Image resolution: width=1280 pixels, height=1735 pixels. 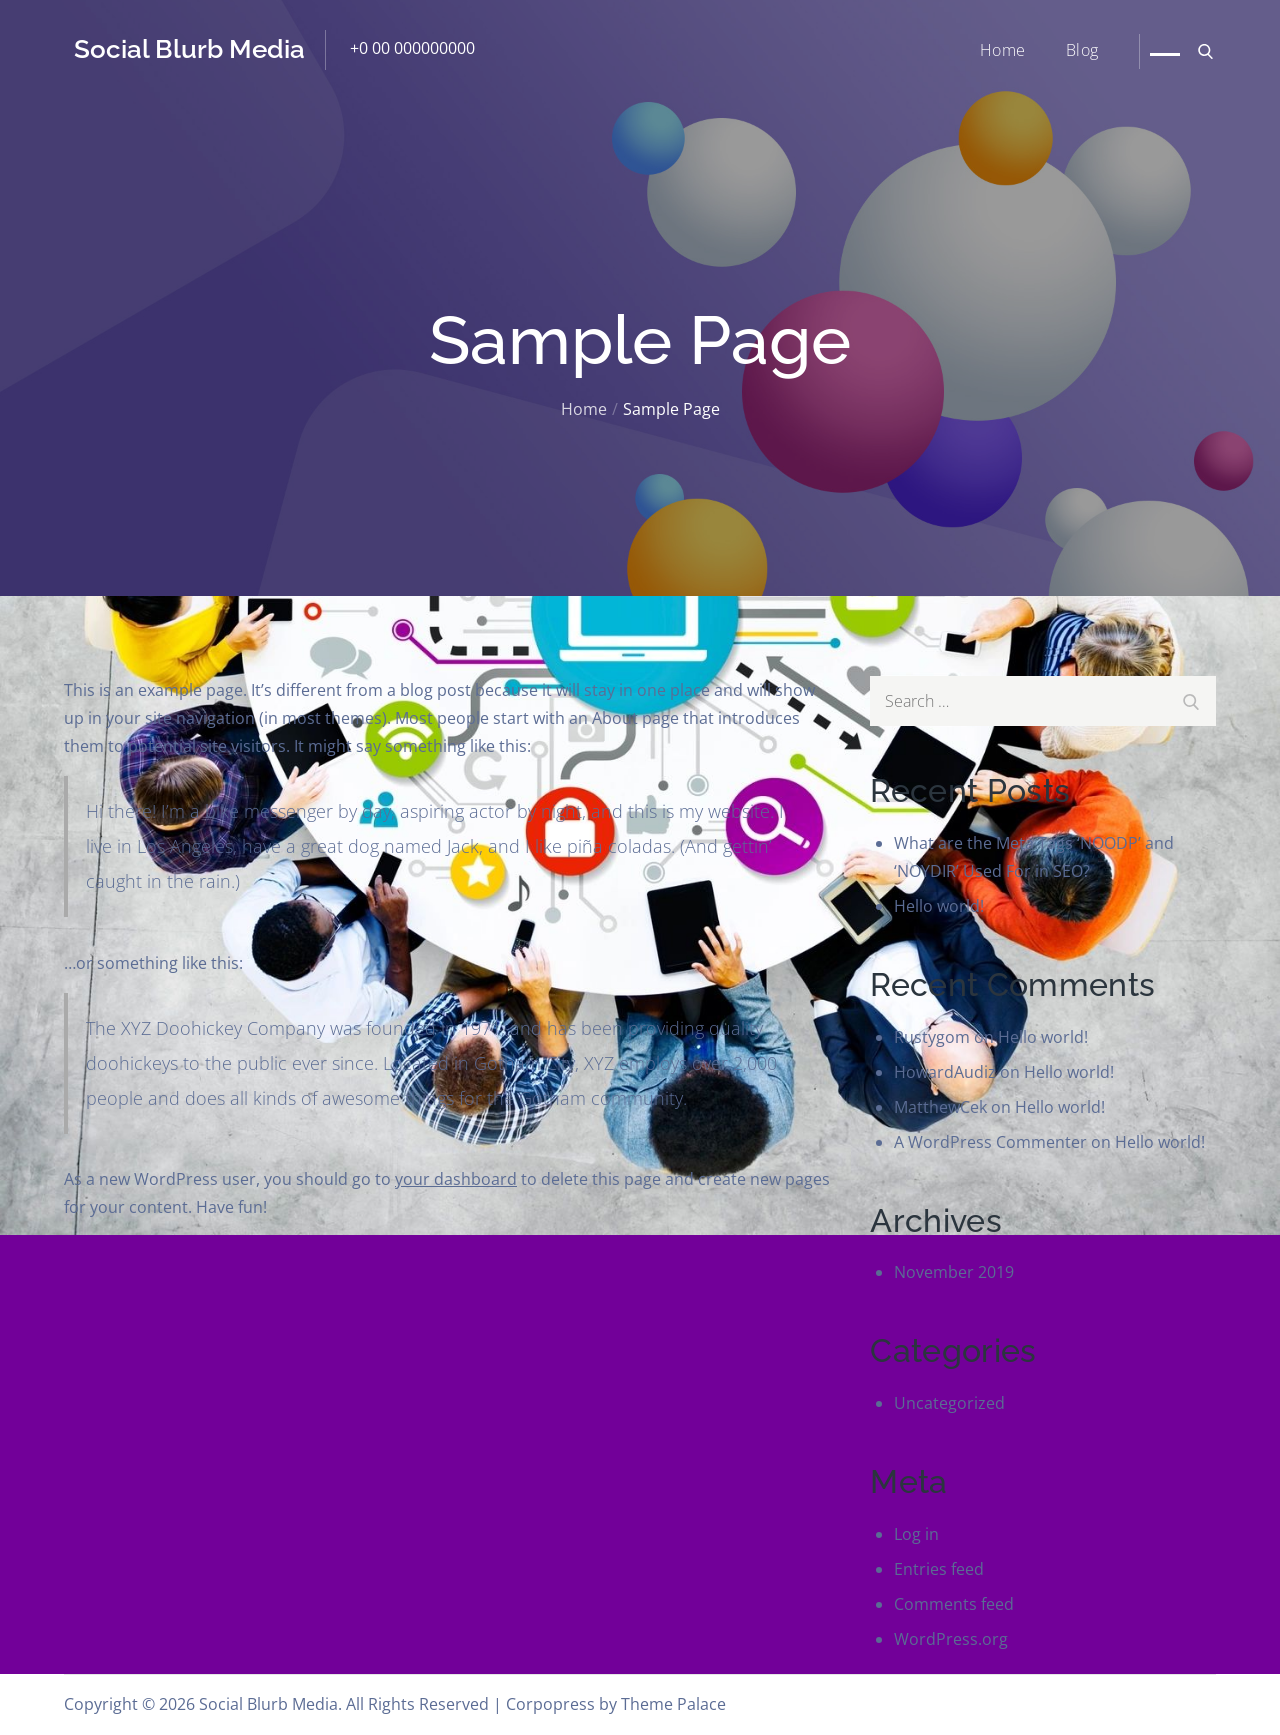 What do you see at coordinates (954, 1604) in the screenshot?
I see `Comments feed` at bounding box center [954, 1604].